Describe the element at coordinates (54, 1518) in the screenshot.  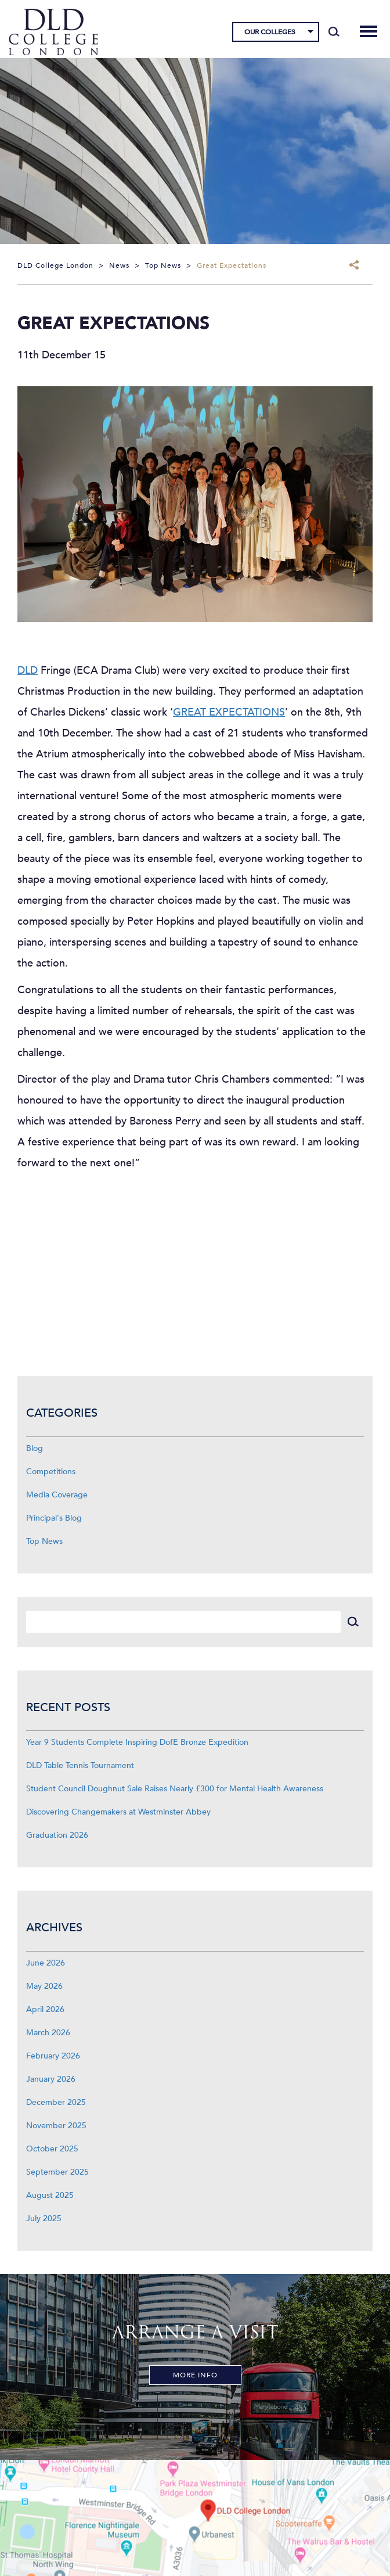
I see `Principal's Blog` at that location.